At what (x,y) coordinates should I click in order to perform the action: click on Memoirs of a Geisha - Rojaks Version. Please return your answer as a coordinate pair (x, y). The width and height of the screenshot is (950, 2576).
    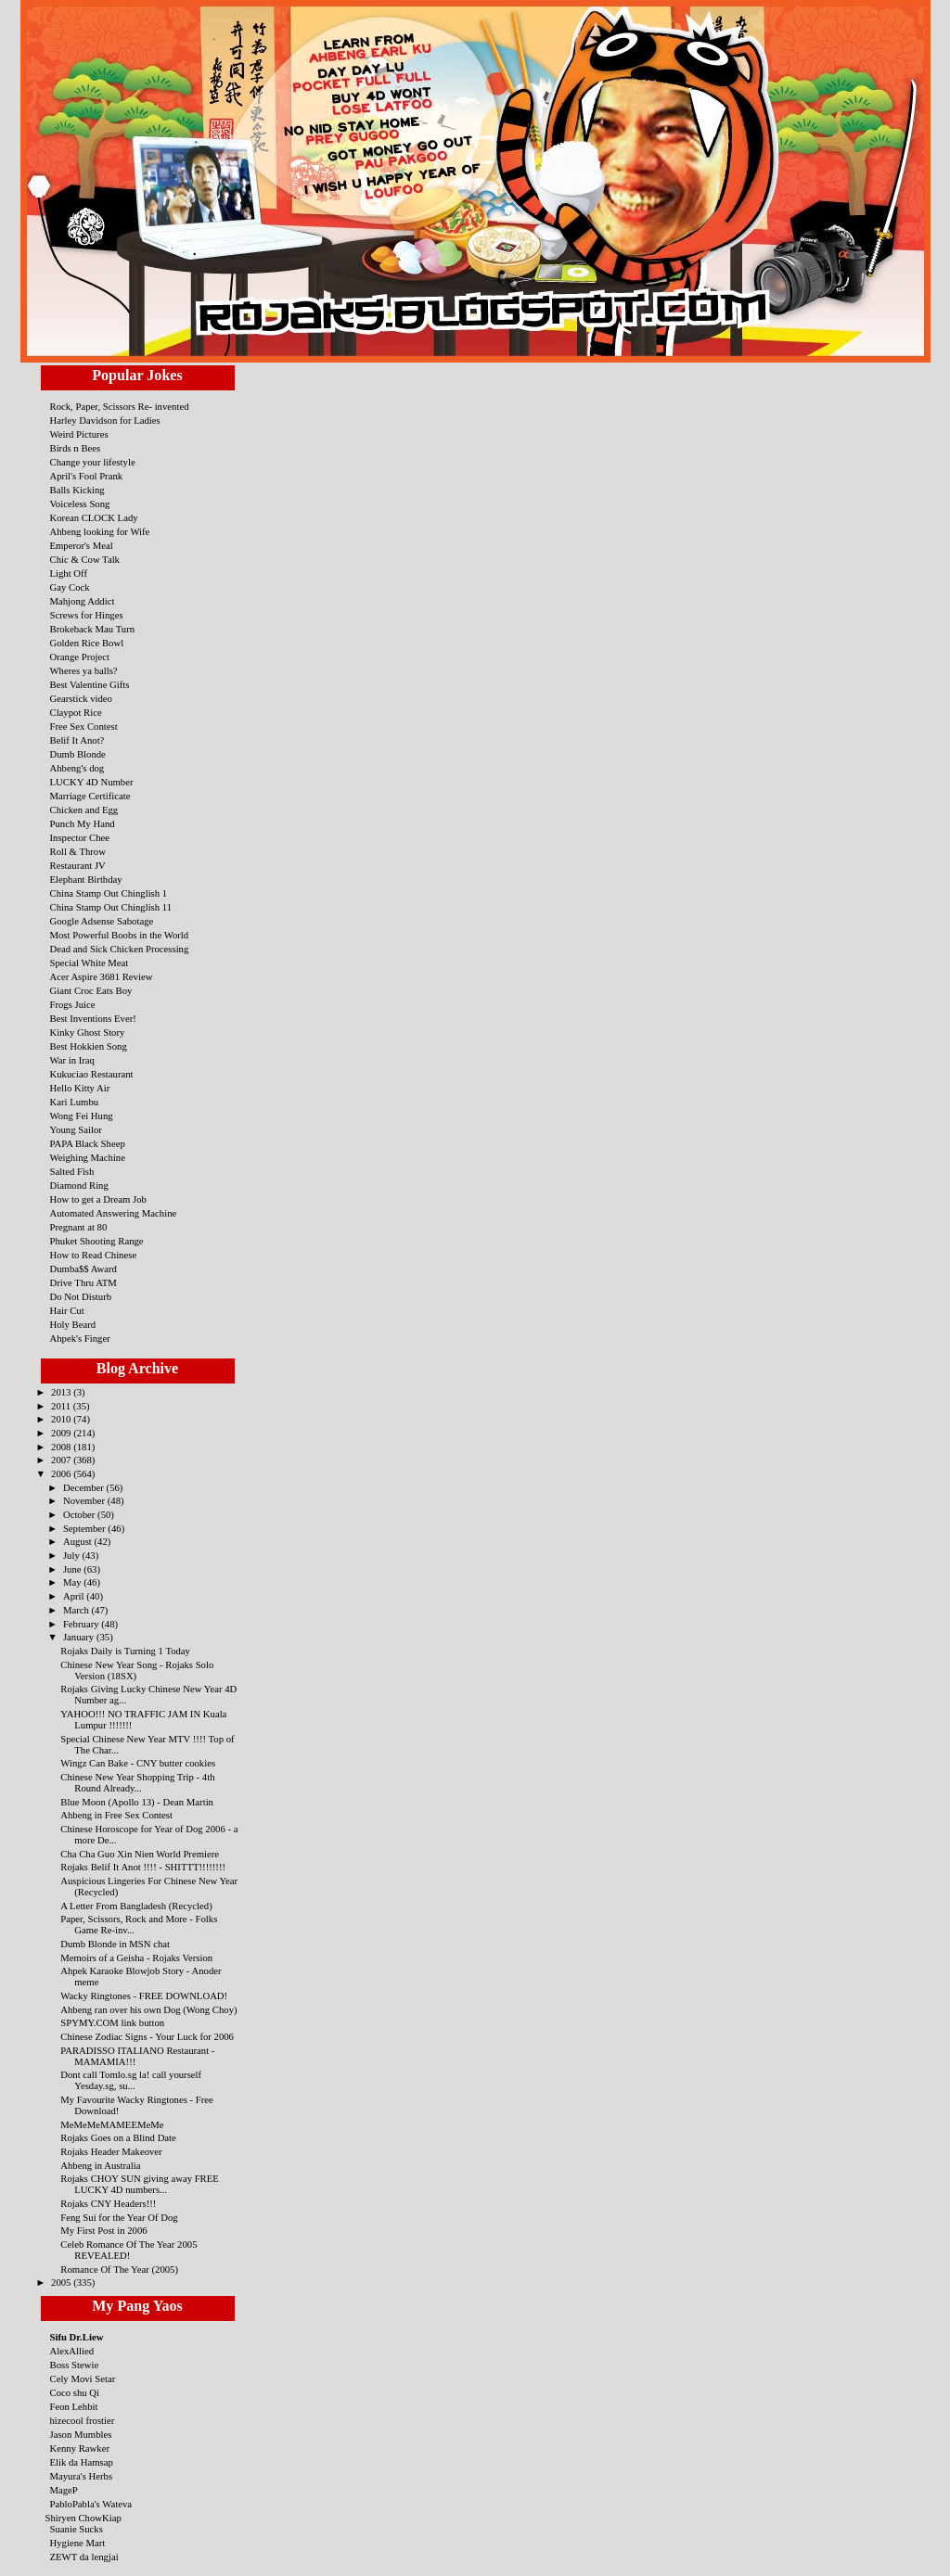
    Looking at the image, I should click on (136, 1957).